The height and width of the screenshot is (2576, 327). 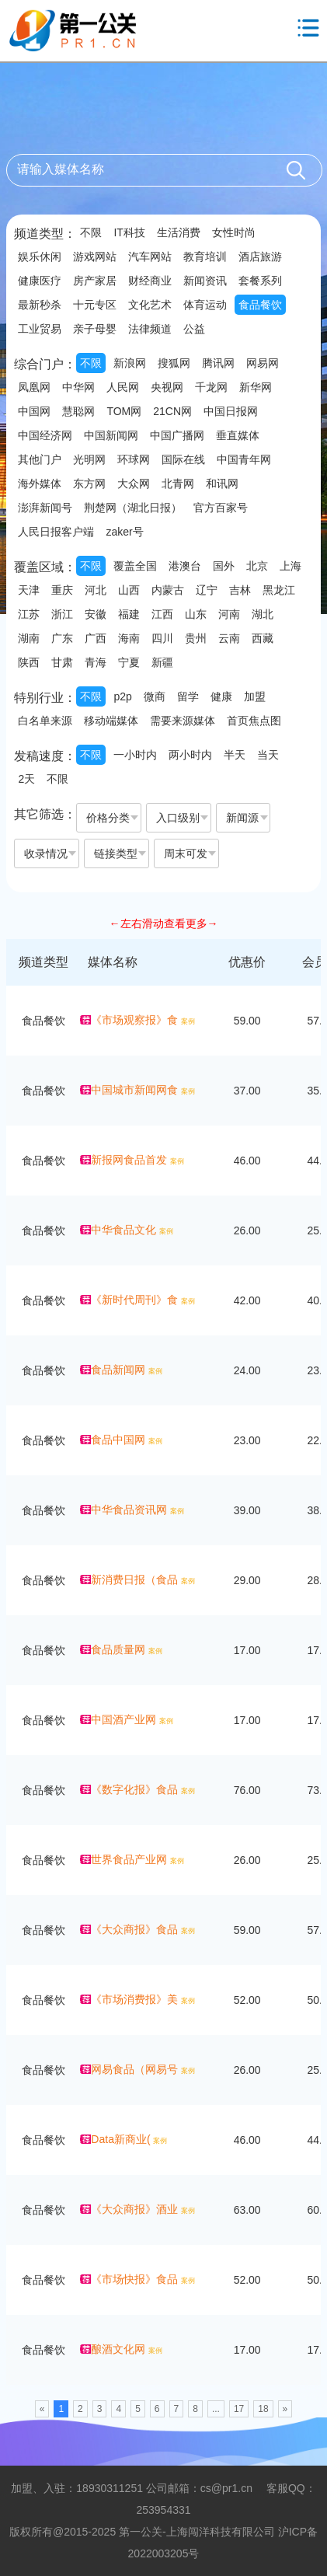 I want to click on 中国广播网, so click(x=177, y=435).